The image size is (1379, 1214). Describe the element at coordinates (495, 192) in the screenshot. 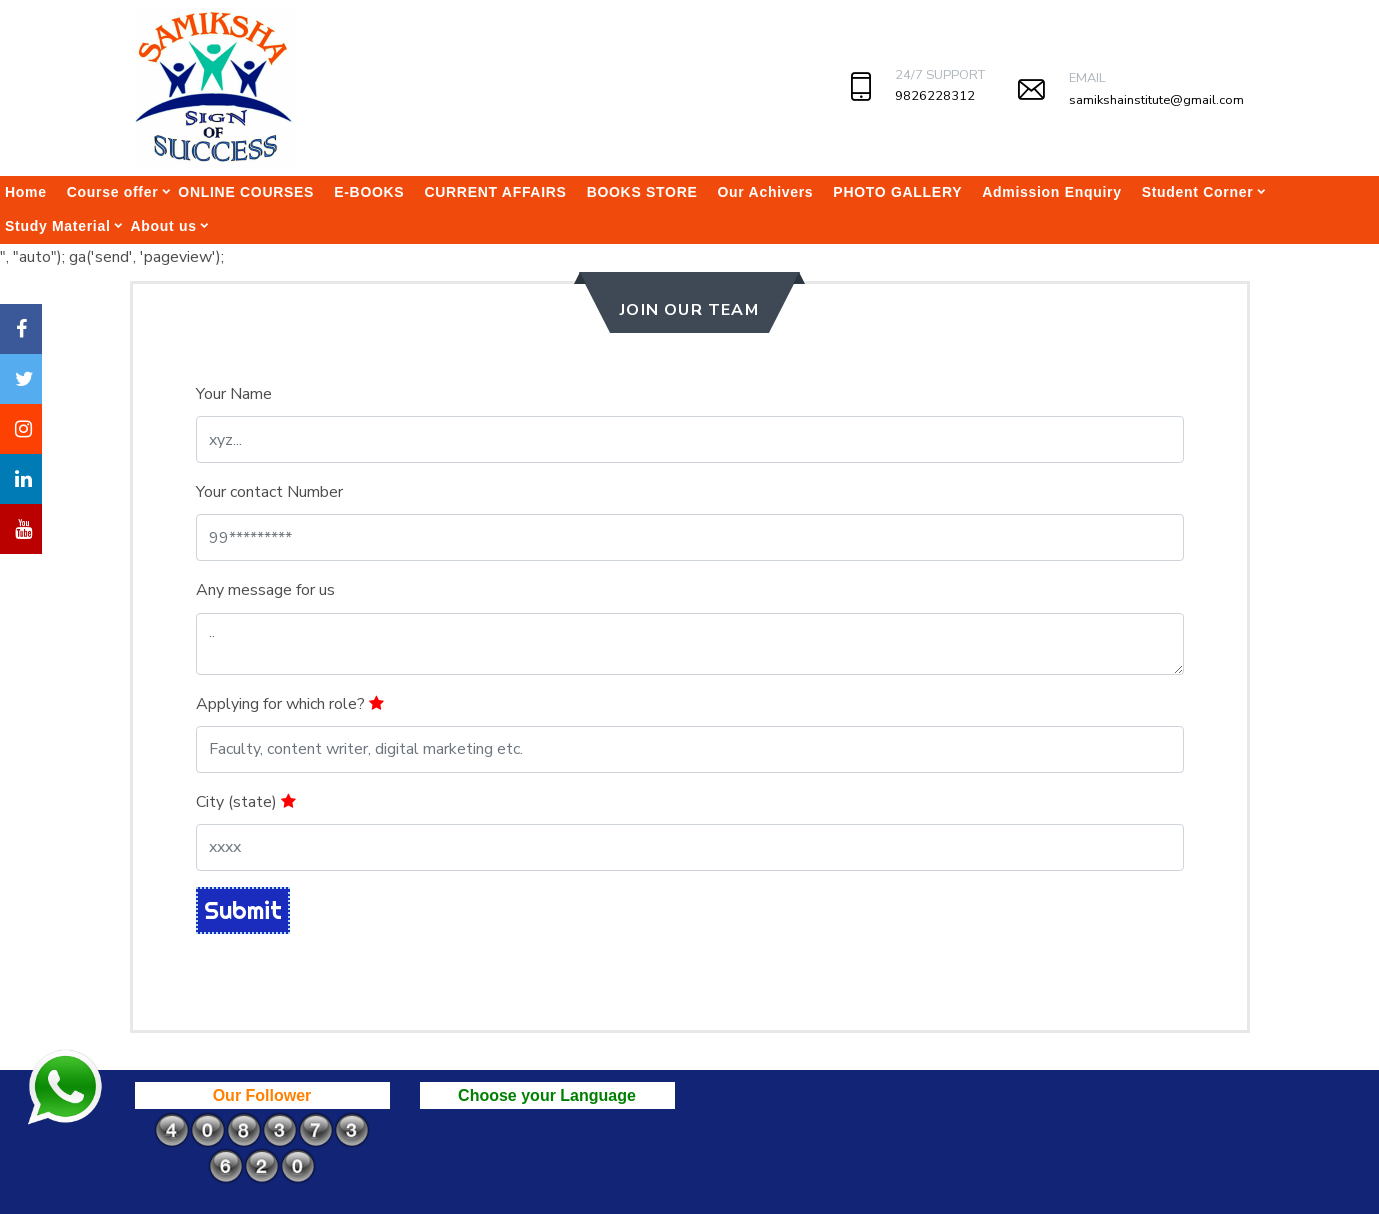

I see `CURRENT AFFAIRS` at that location.